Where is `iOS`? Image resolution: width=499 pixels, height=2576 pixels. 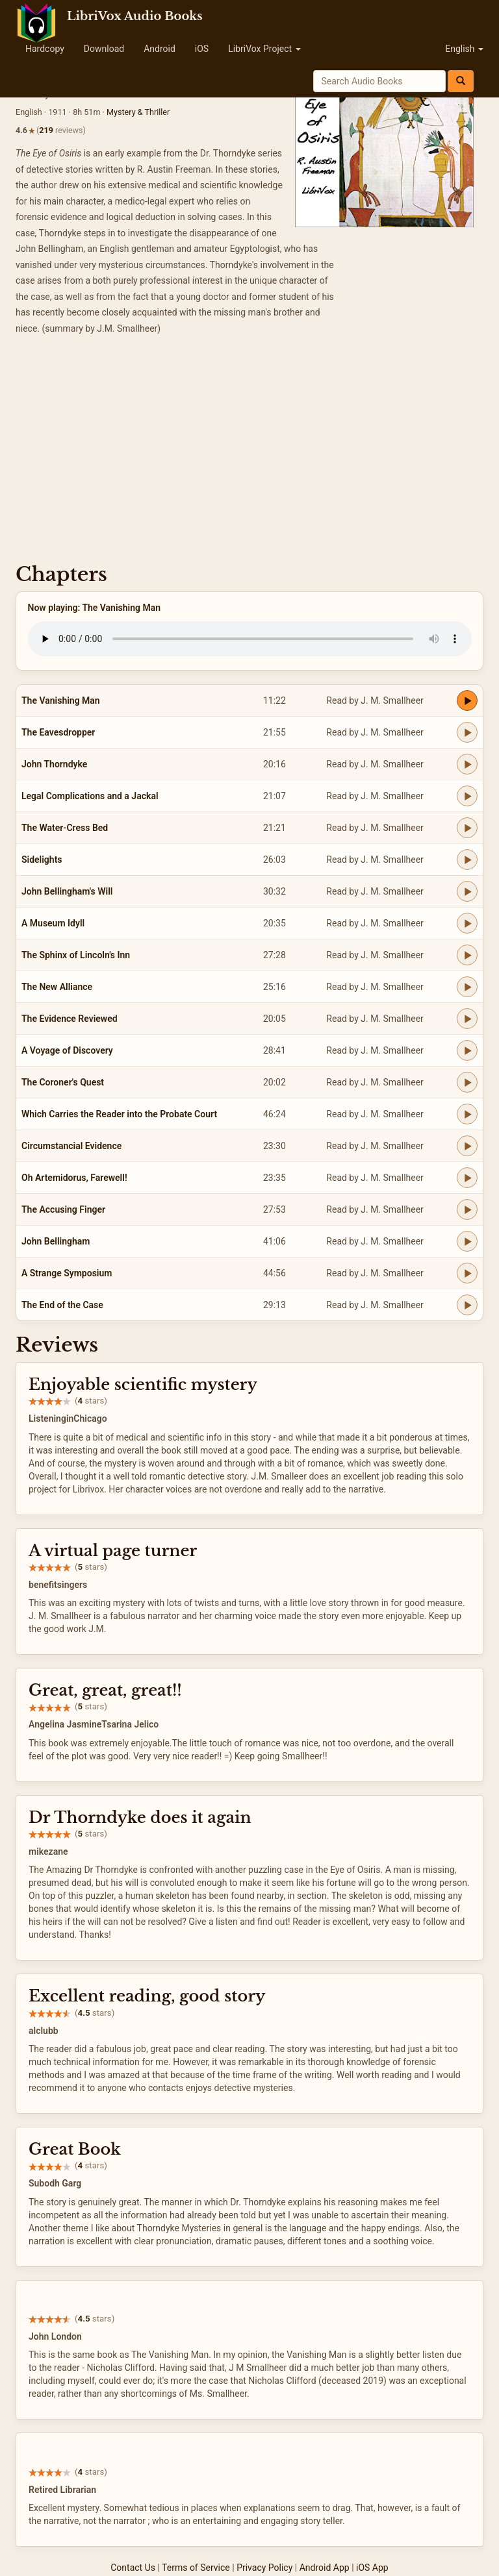 iOS is located at coordinates (202, 48).